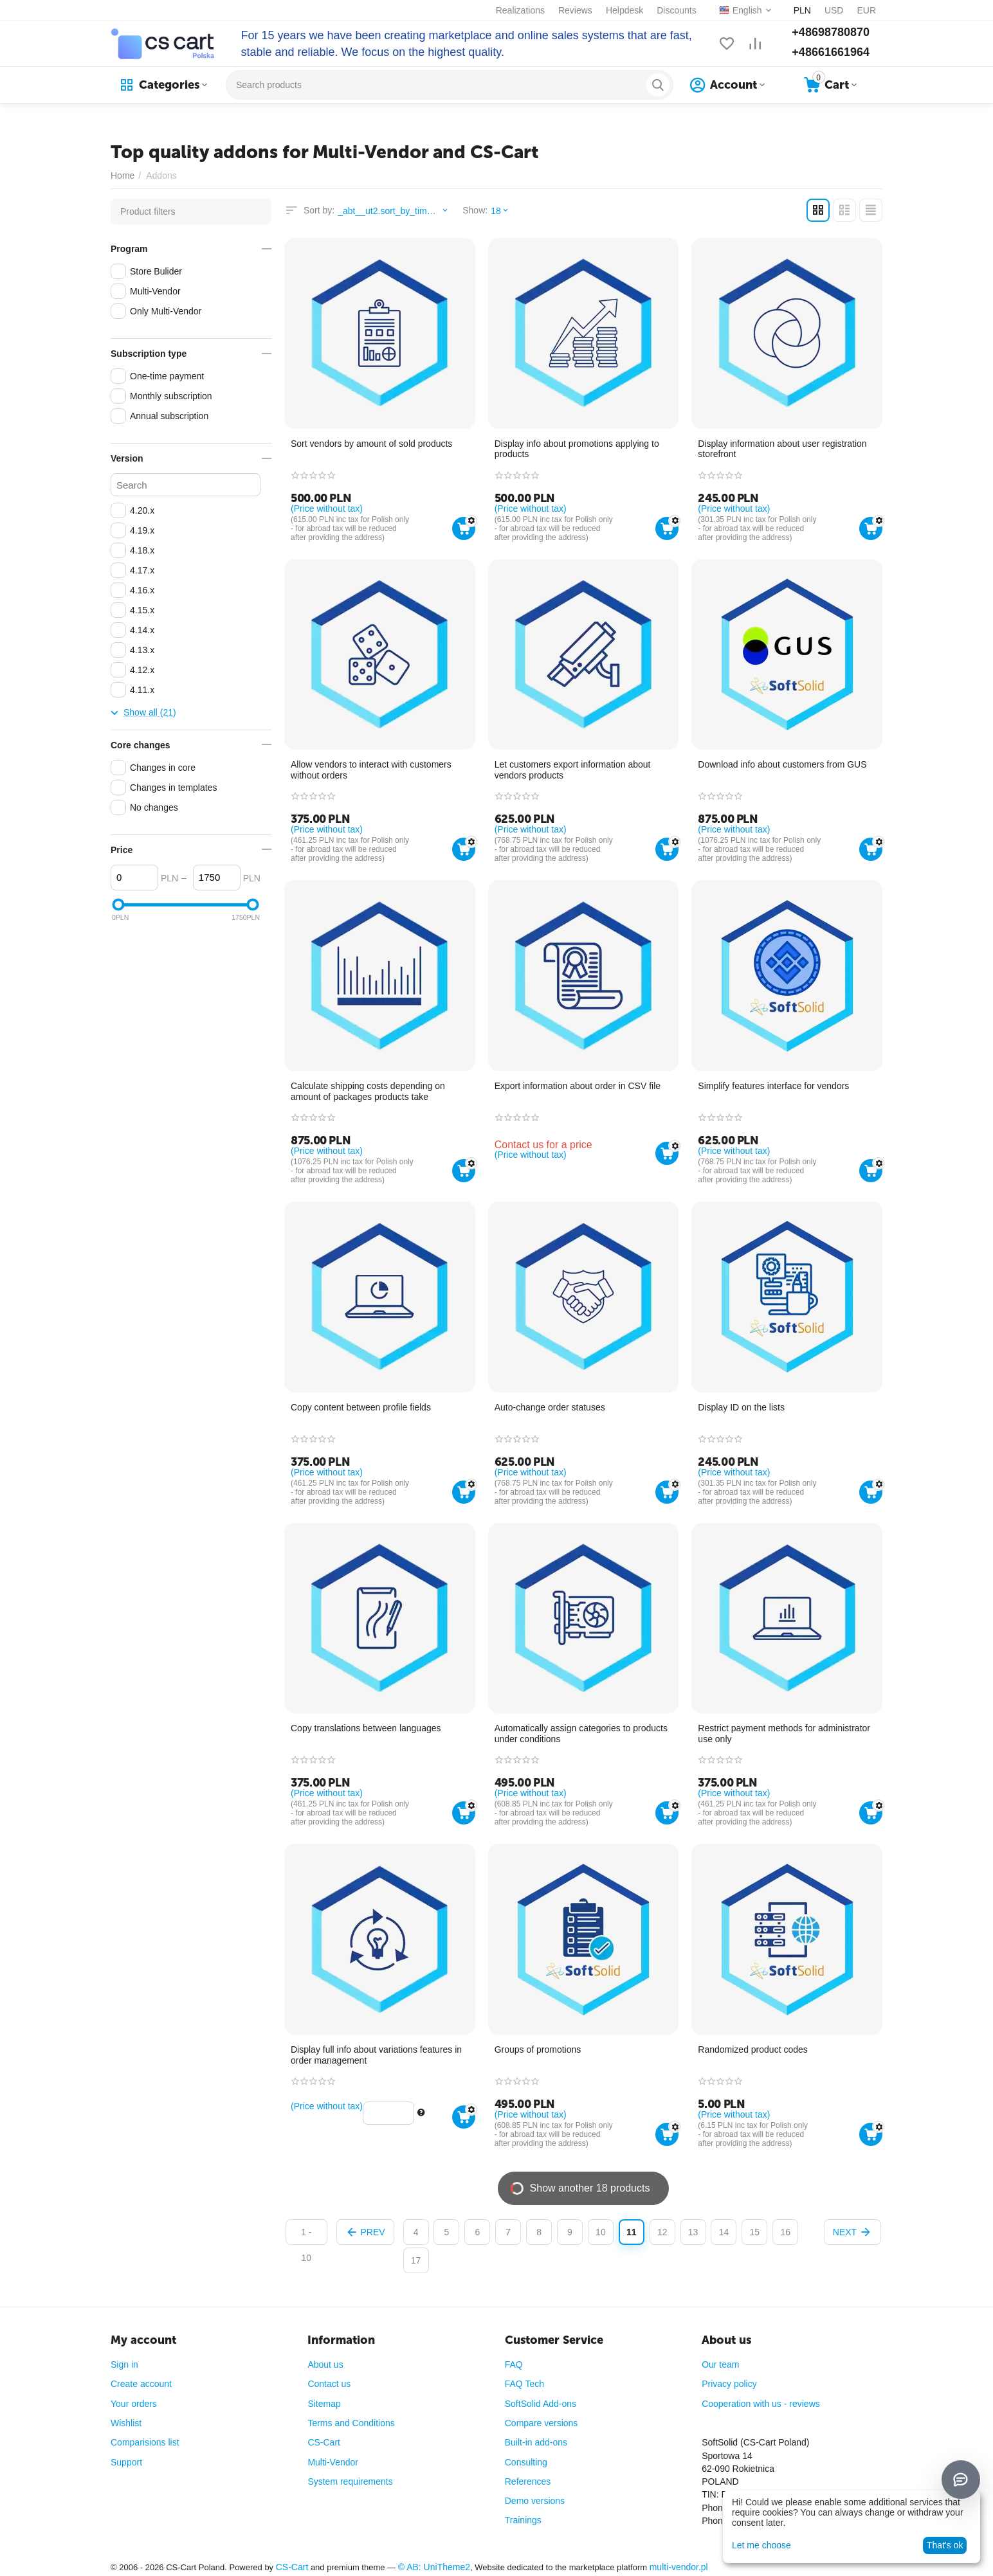 Image resolution: width=993 pixels, height=2576 pixels. What do you see at coordinates (332, 2462) in the screenshot?
I see `Multi-Vendor` at bounding box center [332, 2462].